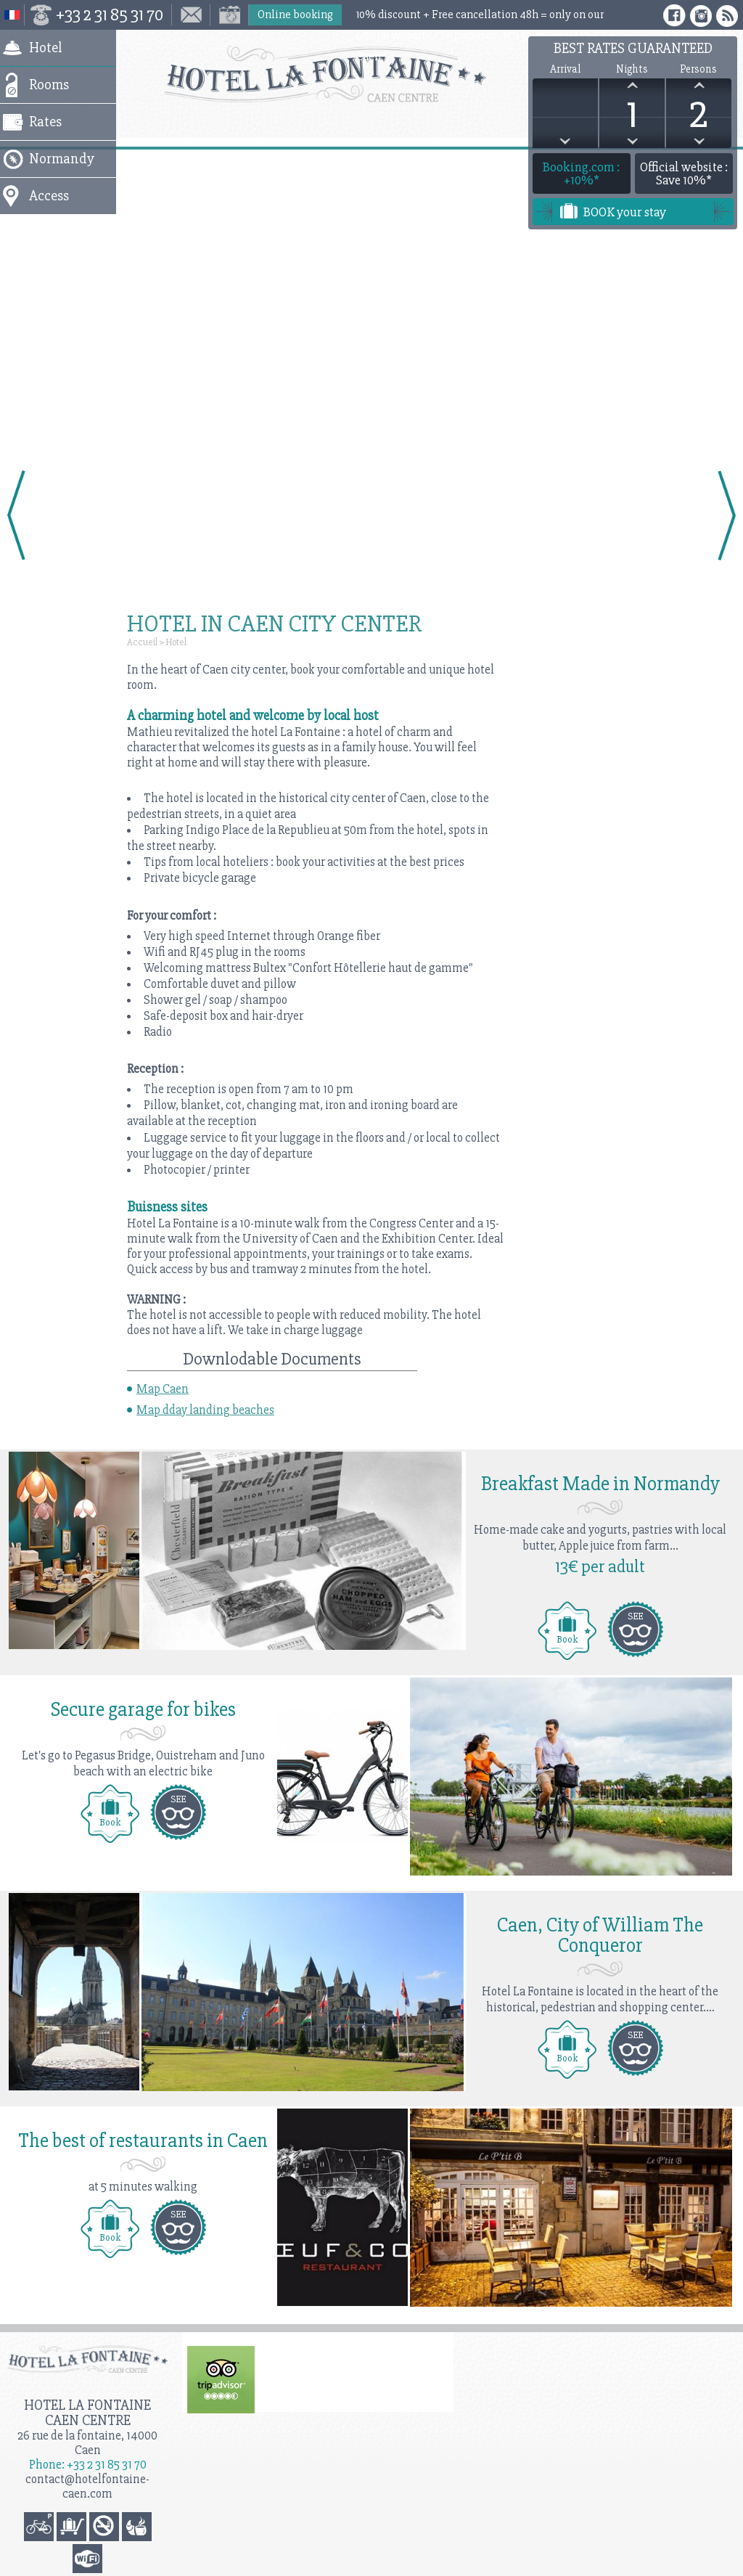 The height and width of the screenshot is (2576, 743). I want to click on Secure garage for bikes, so click(143, 1709).